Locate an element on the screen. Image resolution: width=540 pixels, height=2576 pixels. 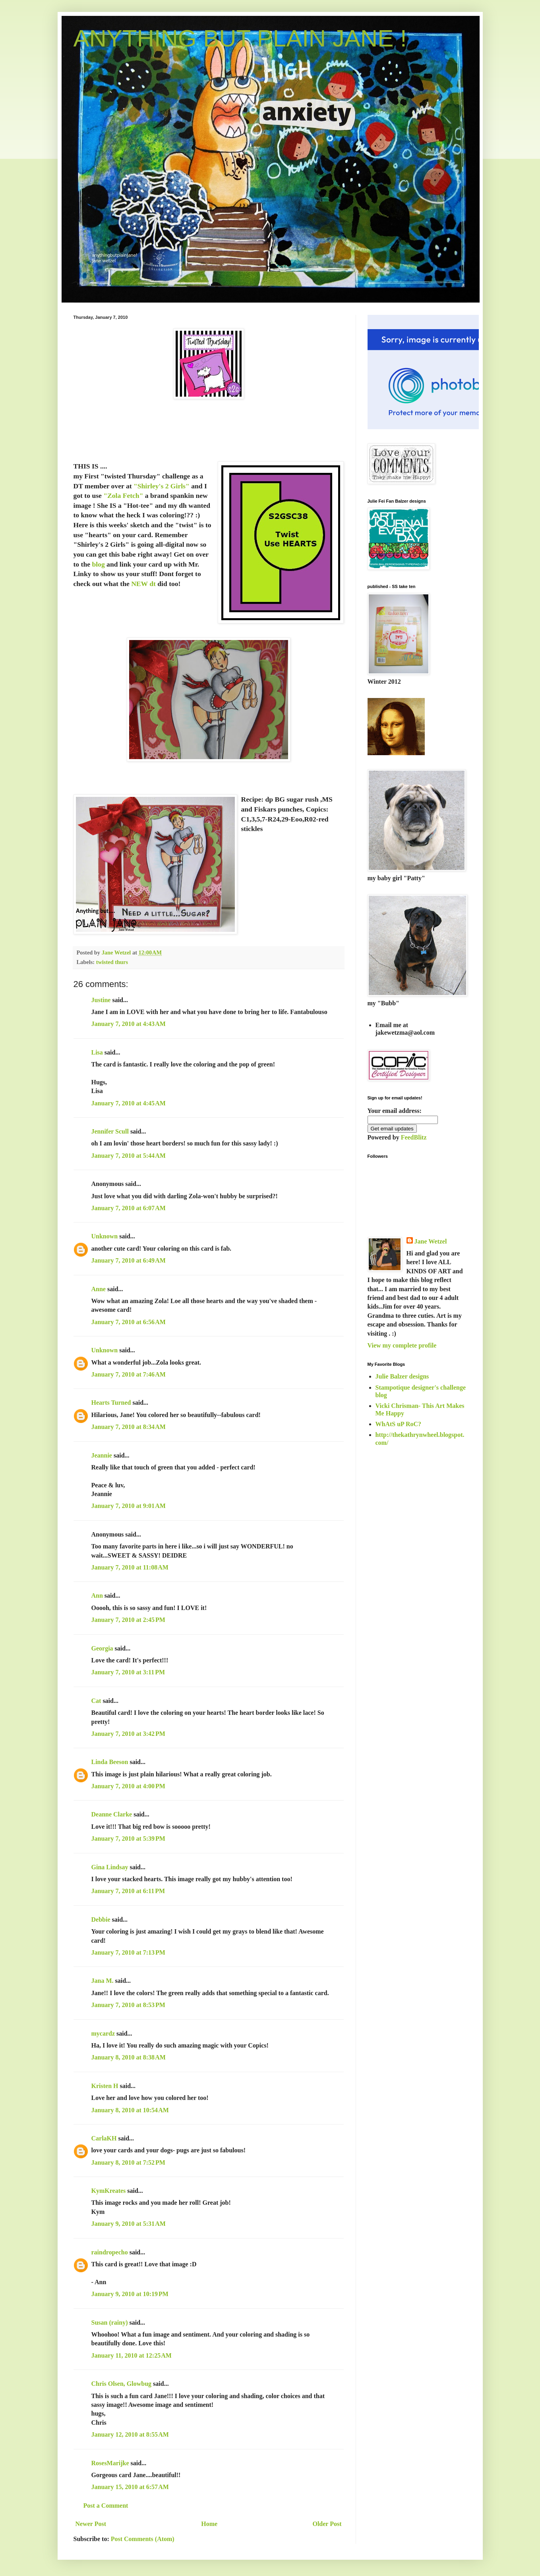
January 7, 2010 at 3:11 PM is located at coordinates (128, 1672).